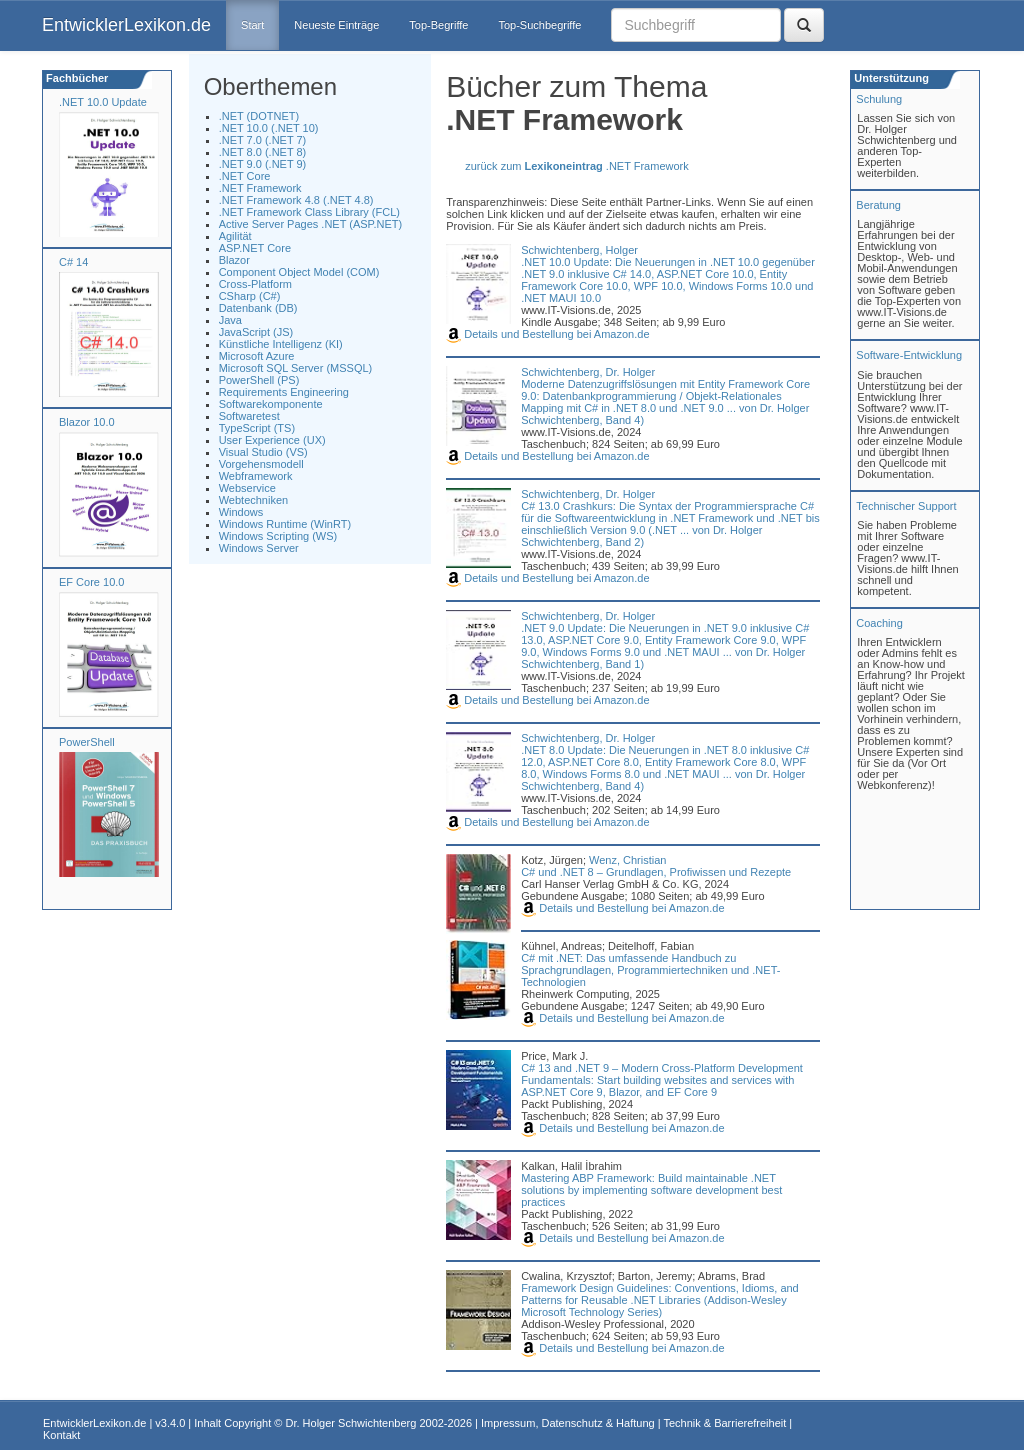 The width and height of the screenshot is (1024, 1450). I want to click on Agilität, so click(235, 236).